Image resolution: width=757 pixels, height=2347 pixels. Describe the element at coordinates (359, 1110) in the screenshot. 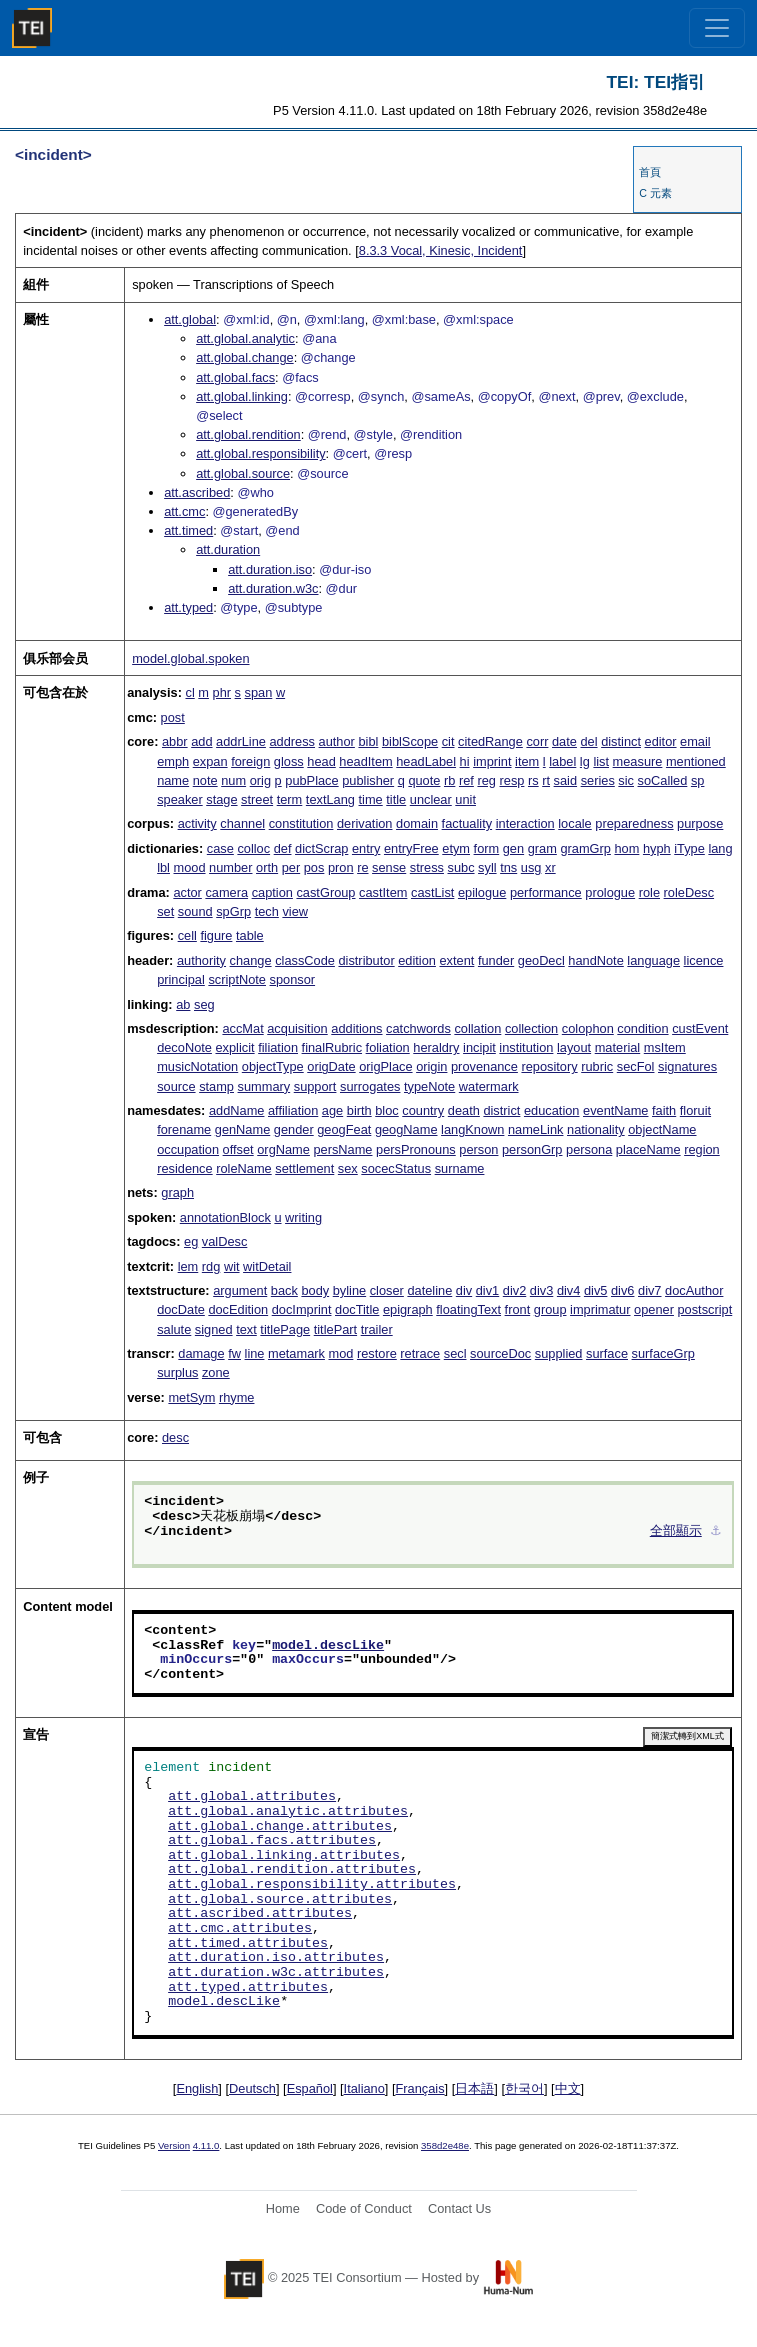

I see `birth` at that location.